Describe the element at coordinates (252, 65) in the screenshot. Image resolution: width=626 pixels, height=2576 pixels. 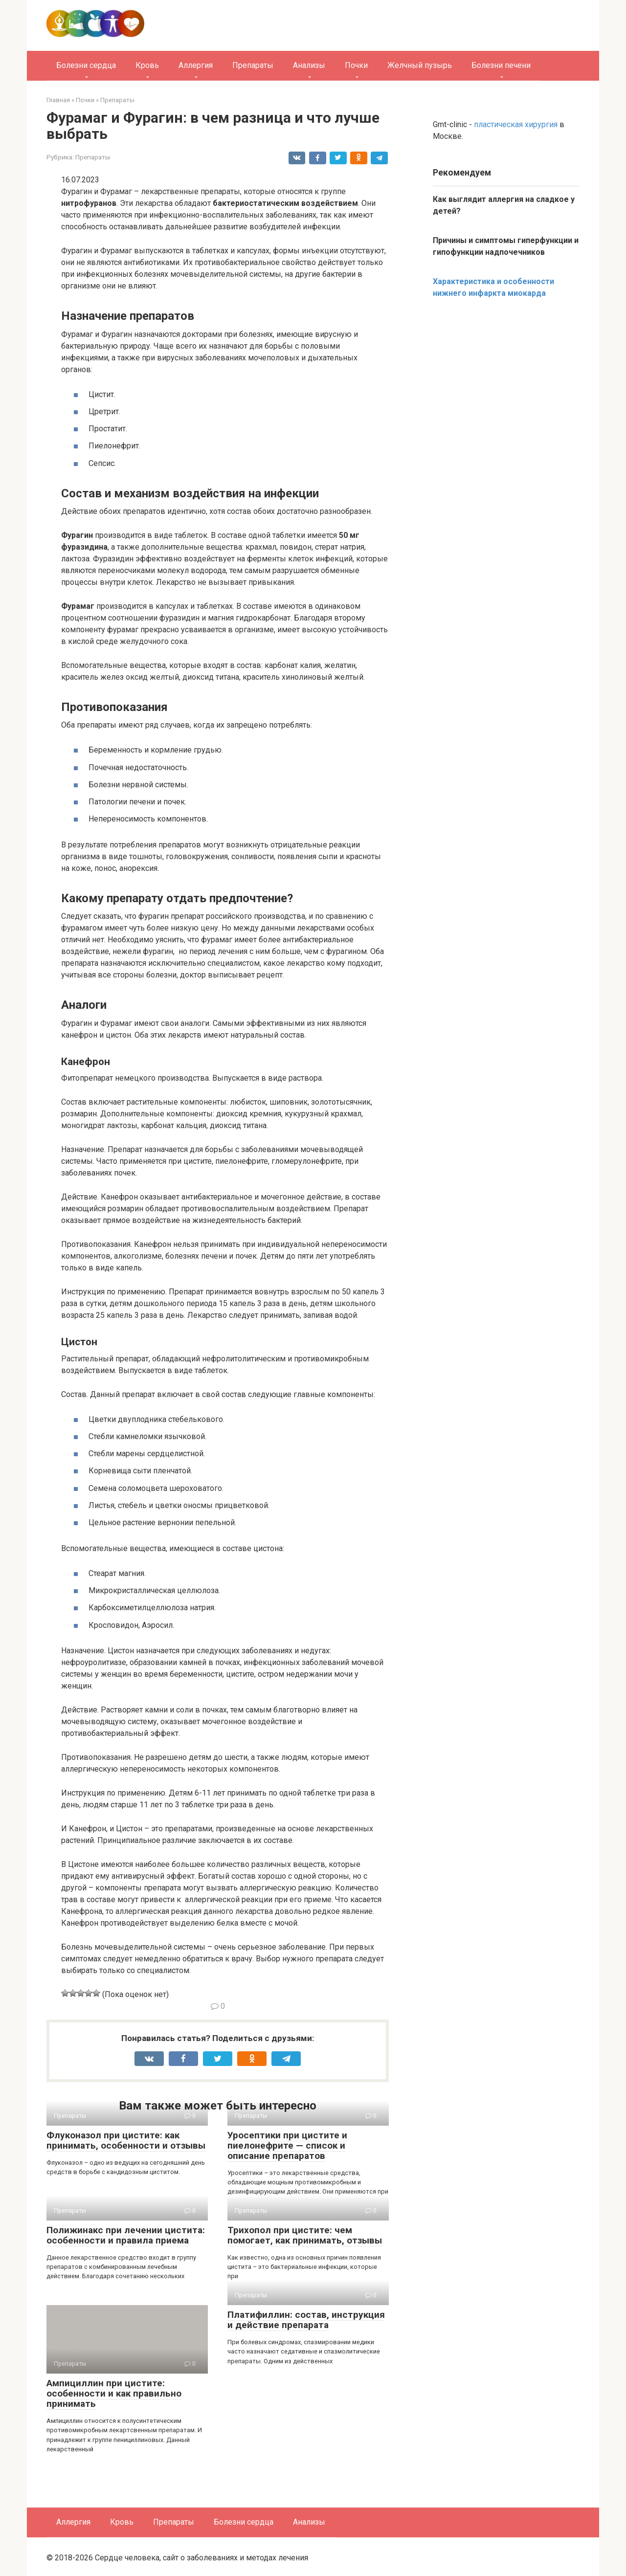
I see `Препараты` at that location.